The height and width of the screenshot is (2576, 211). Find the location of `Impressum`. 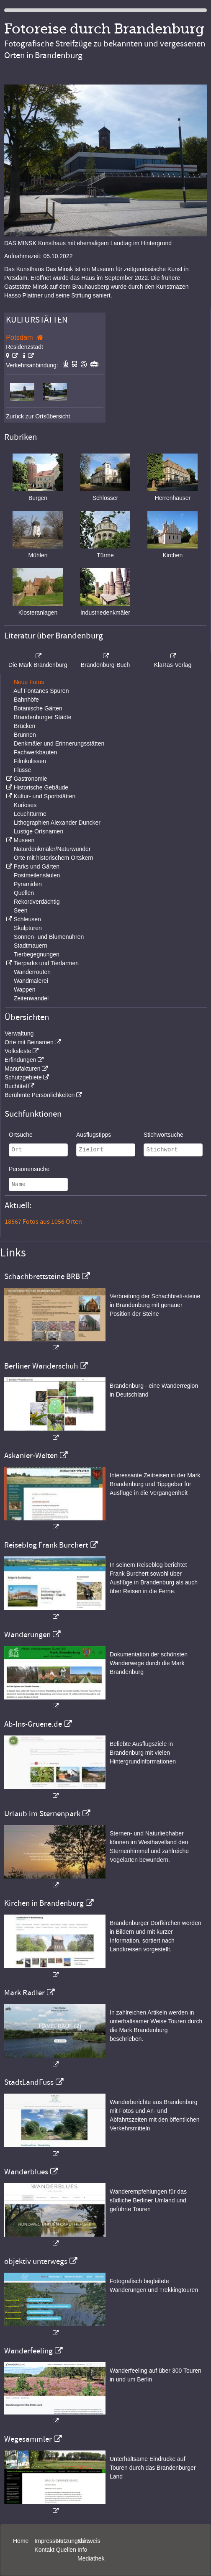

Impressum is located at coordinates (48, 2541).